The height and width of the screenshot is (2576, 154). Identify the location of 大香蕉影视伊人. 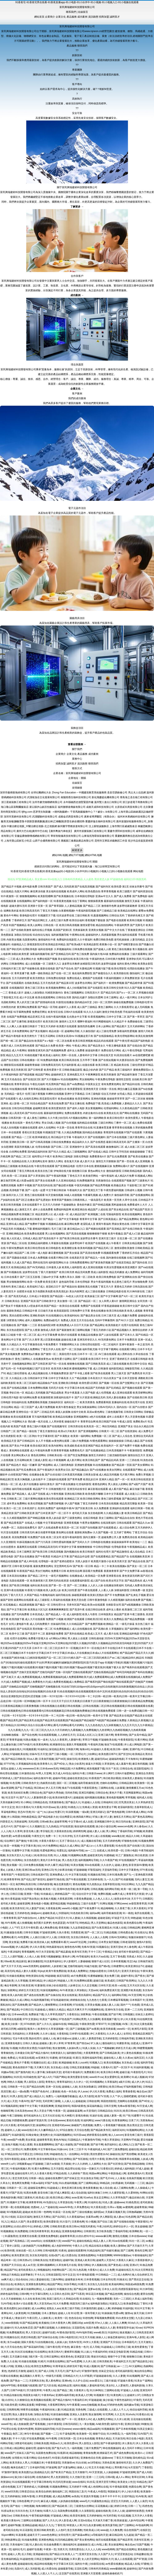
(144, 2260).